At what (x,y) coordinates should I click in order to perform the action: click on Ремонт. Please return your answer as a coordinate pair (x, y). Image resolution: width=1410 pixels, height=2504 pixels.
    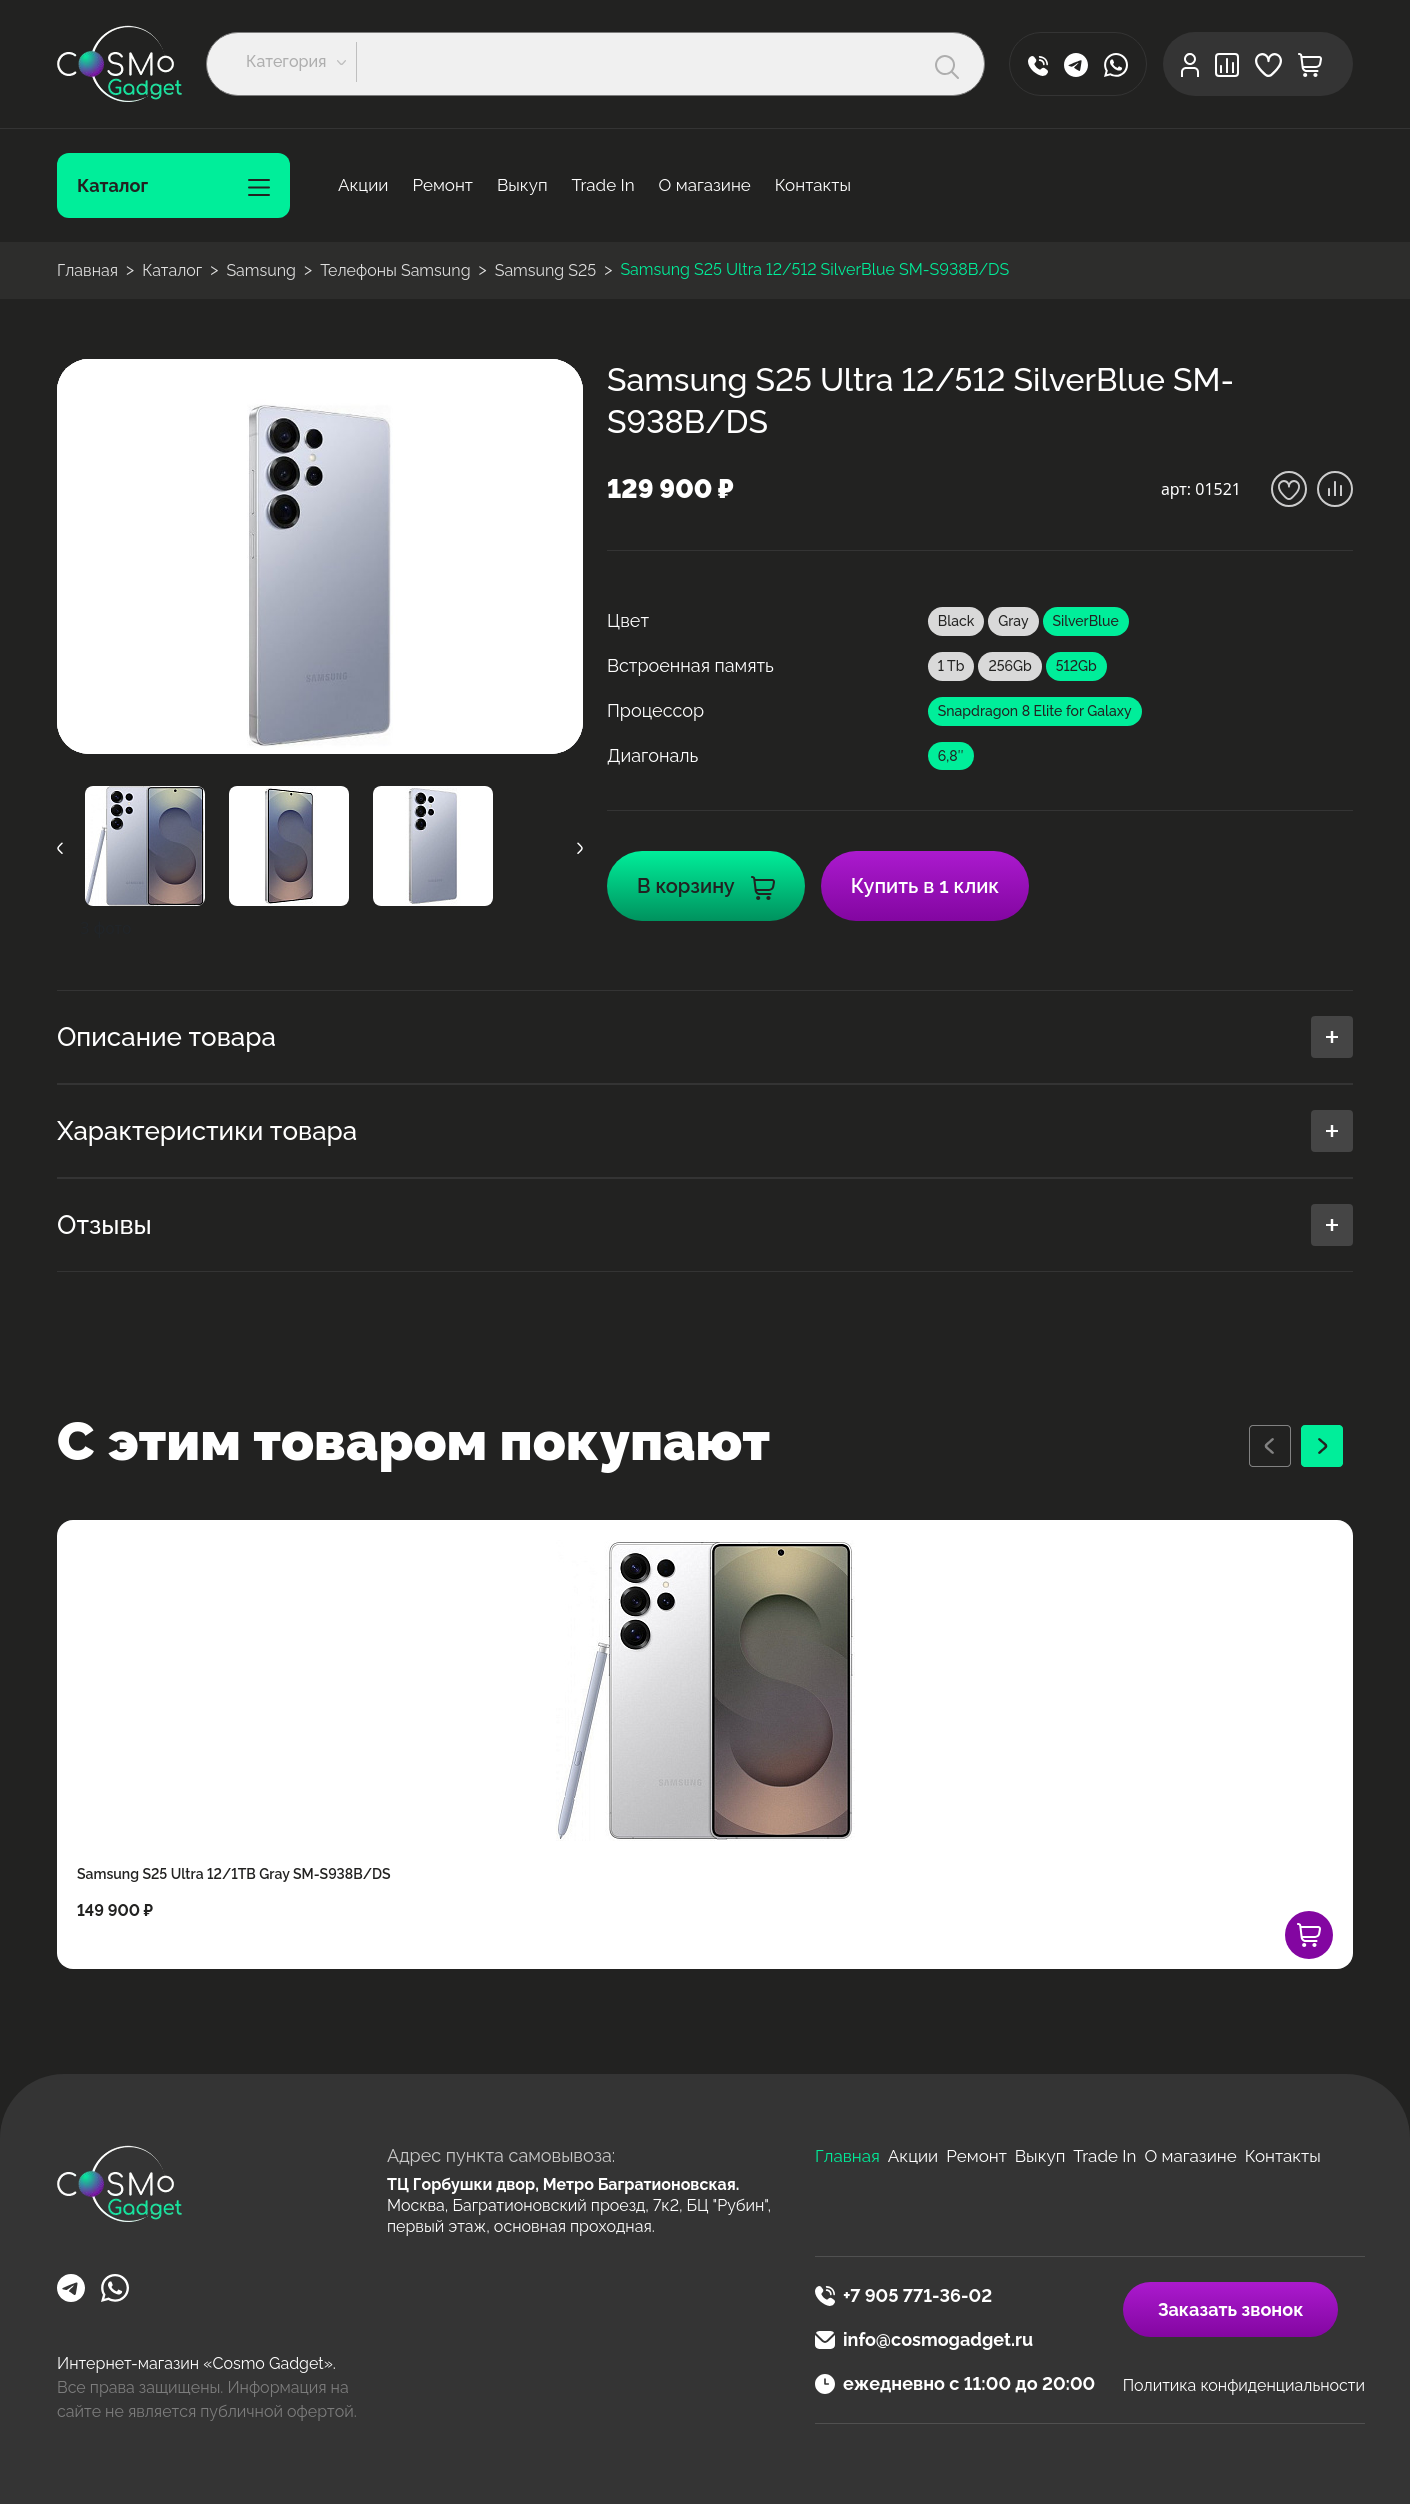
    Looking at the image, I should click on (442, 185).